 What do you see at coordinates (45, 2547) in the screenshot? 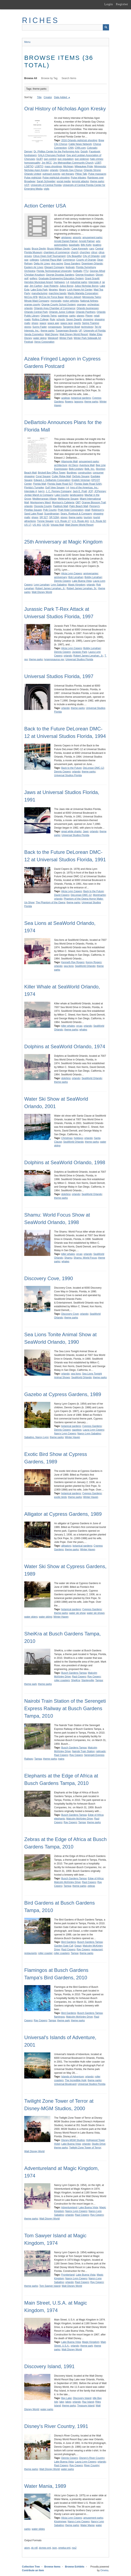
I see `dcmes-xml` at bounding box center [45, 2547].